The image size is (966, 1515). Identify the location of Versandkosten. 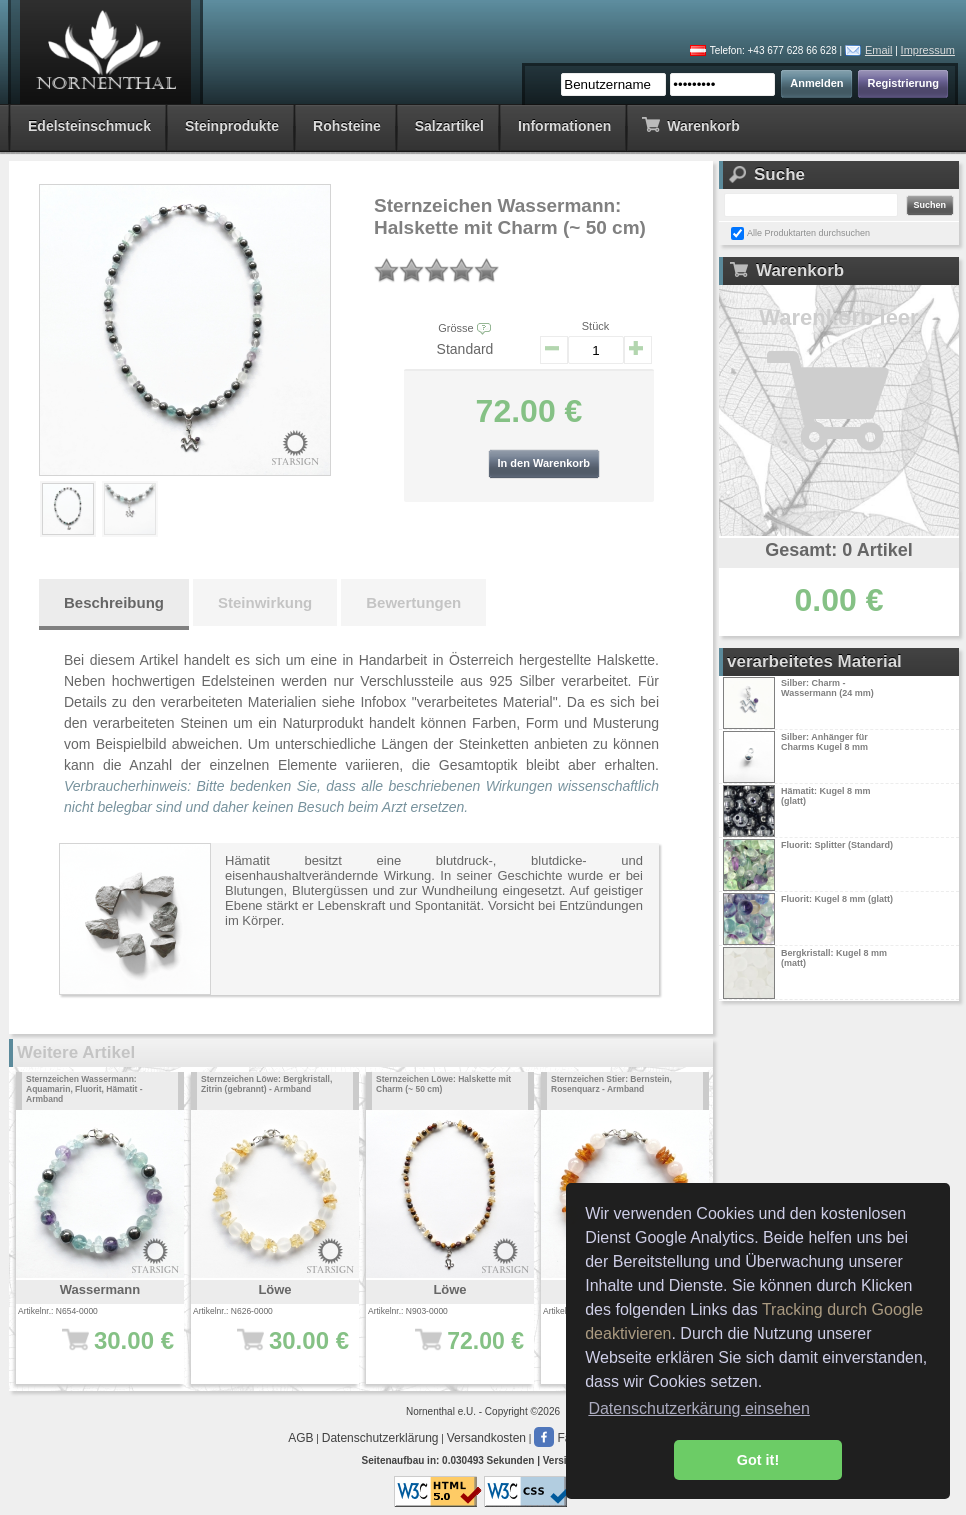
(486, 1438).